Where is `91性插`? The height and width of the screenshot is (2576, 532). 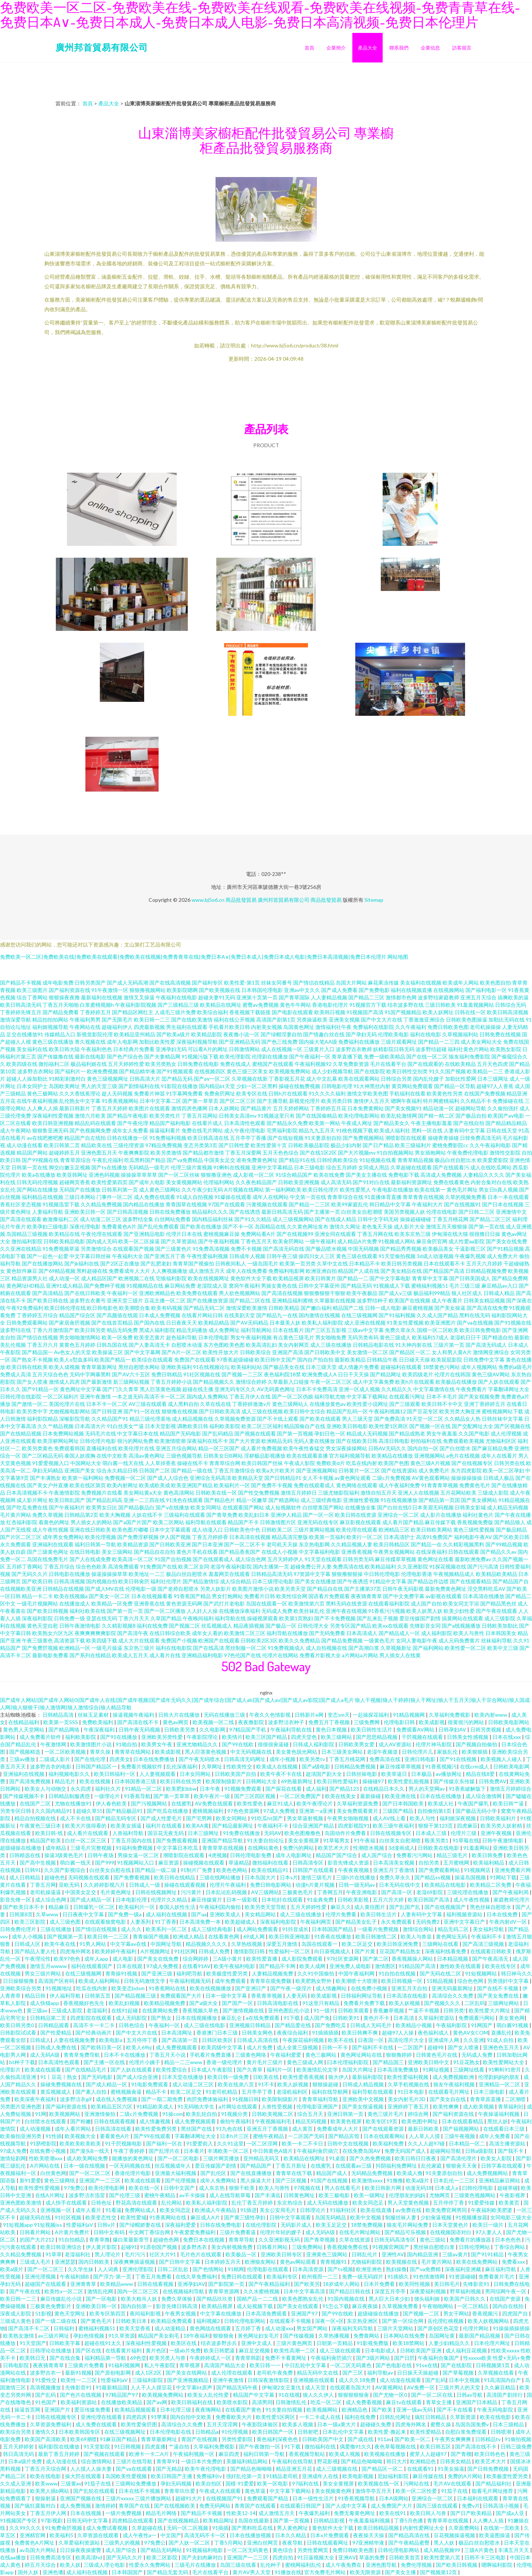 91性插 is located at coordinates (53, 2136).